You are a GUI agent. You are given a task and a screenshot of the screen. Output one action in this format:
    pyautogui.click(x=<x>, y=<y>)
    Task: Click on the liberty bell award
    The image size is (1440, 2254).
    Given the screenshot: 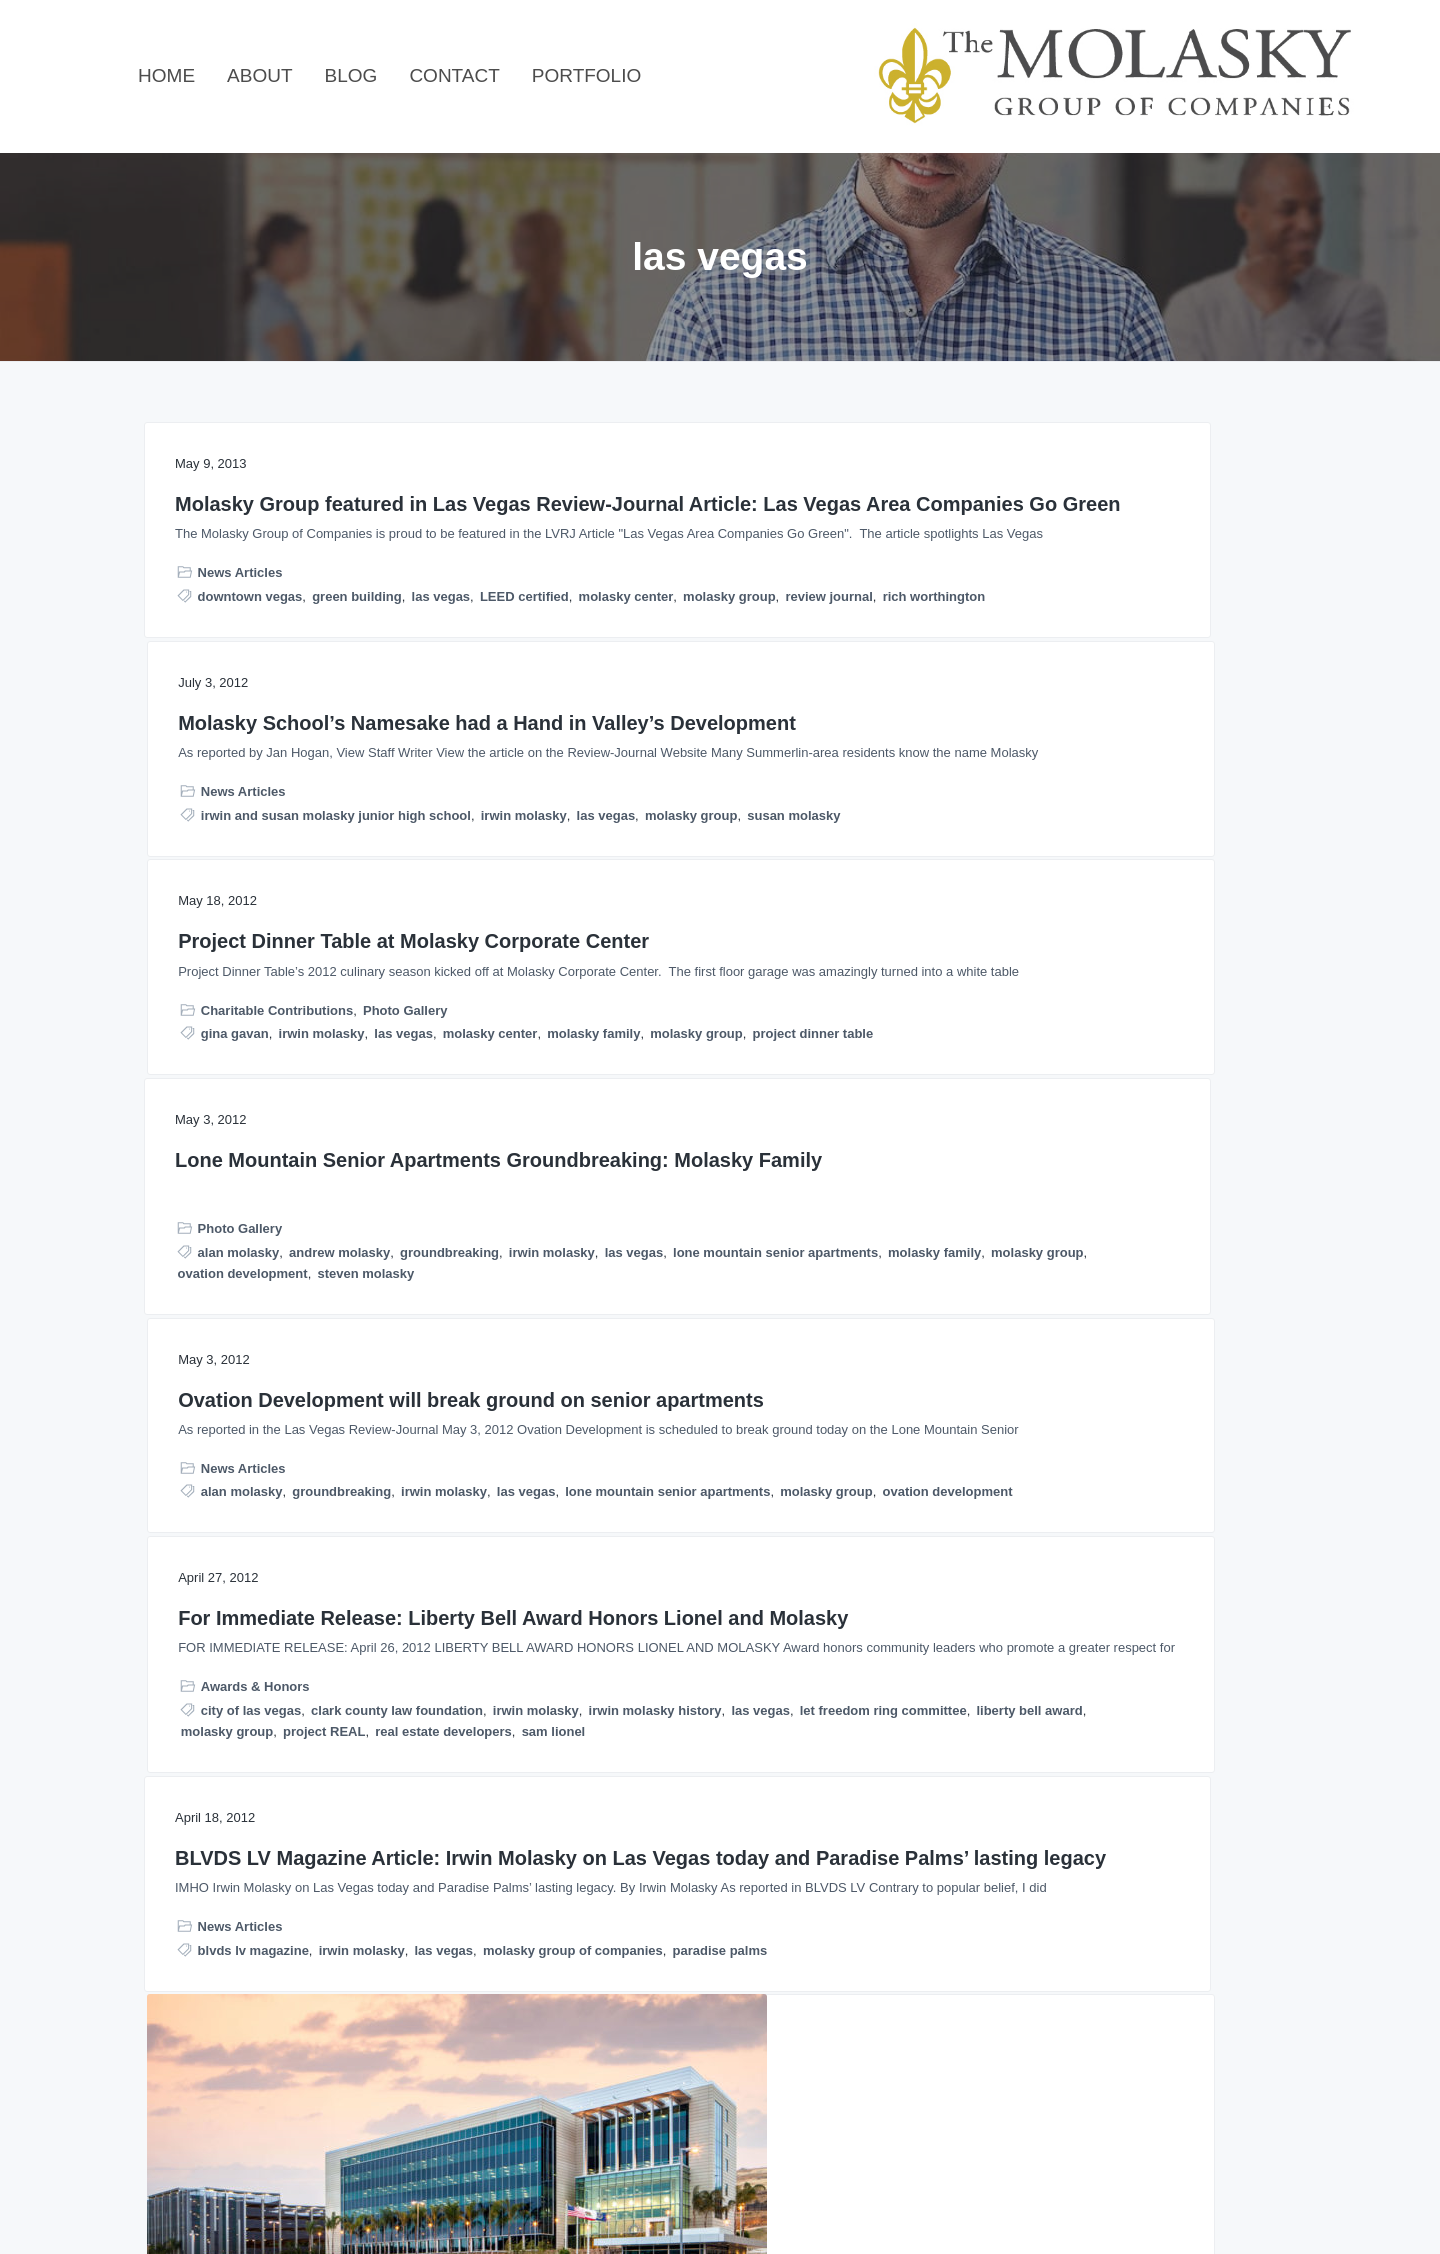 What is the action you would take?
    pyautogui.click(x=1195, y=1213)
    